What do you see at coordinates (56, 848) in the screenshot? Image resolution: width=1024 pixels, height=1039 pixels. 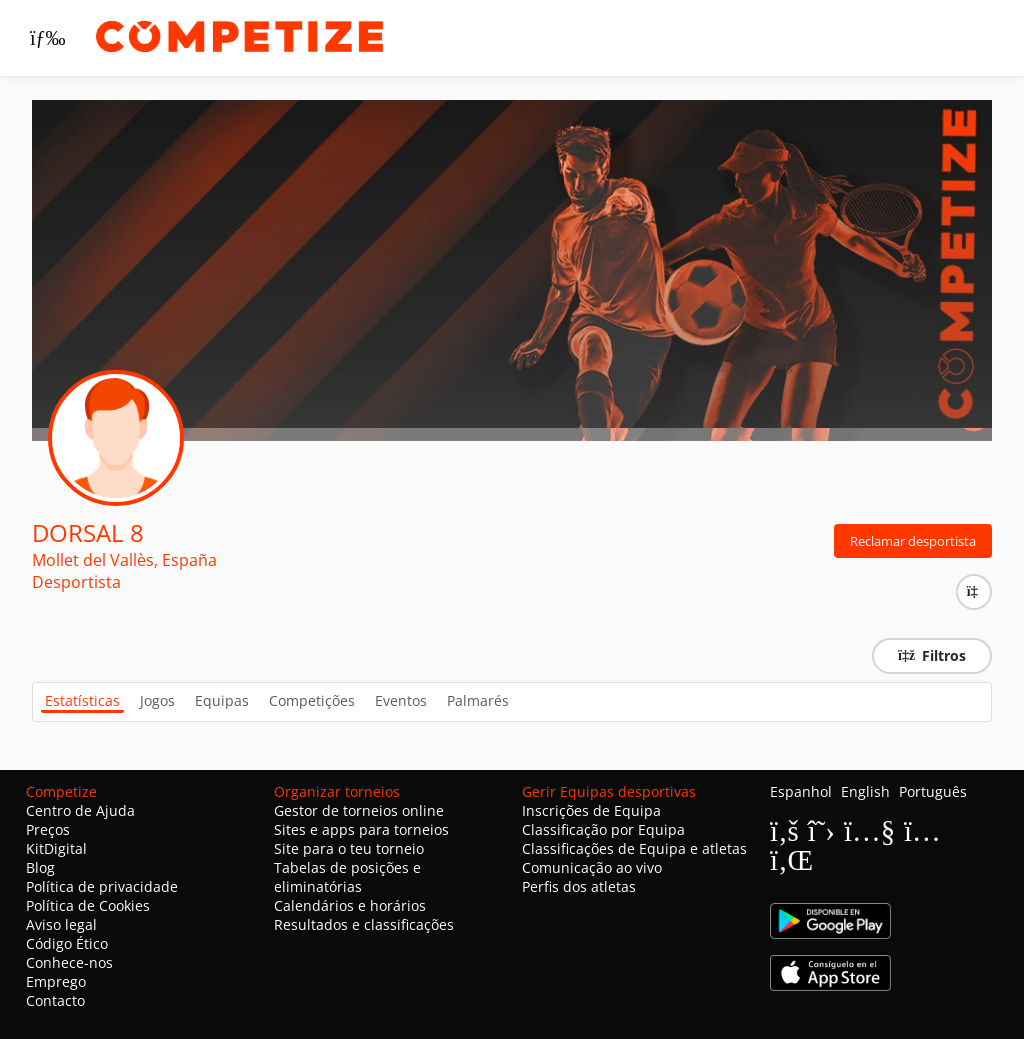 I see `KitDigital` at bounding box center [56, 848].